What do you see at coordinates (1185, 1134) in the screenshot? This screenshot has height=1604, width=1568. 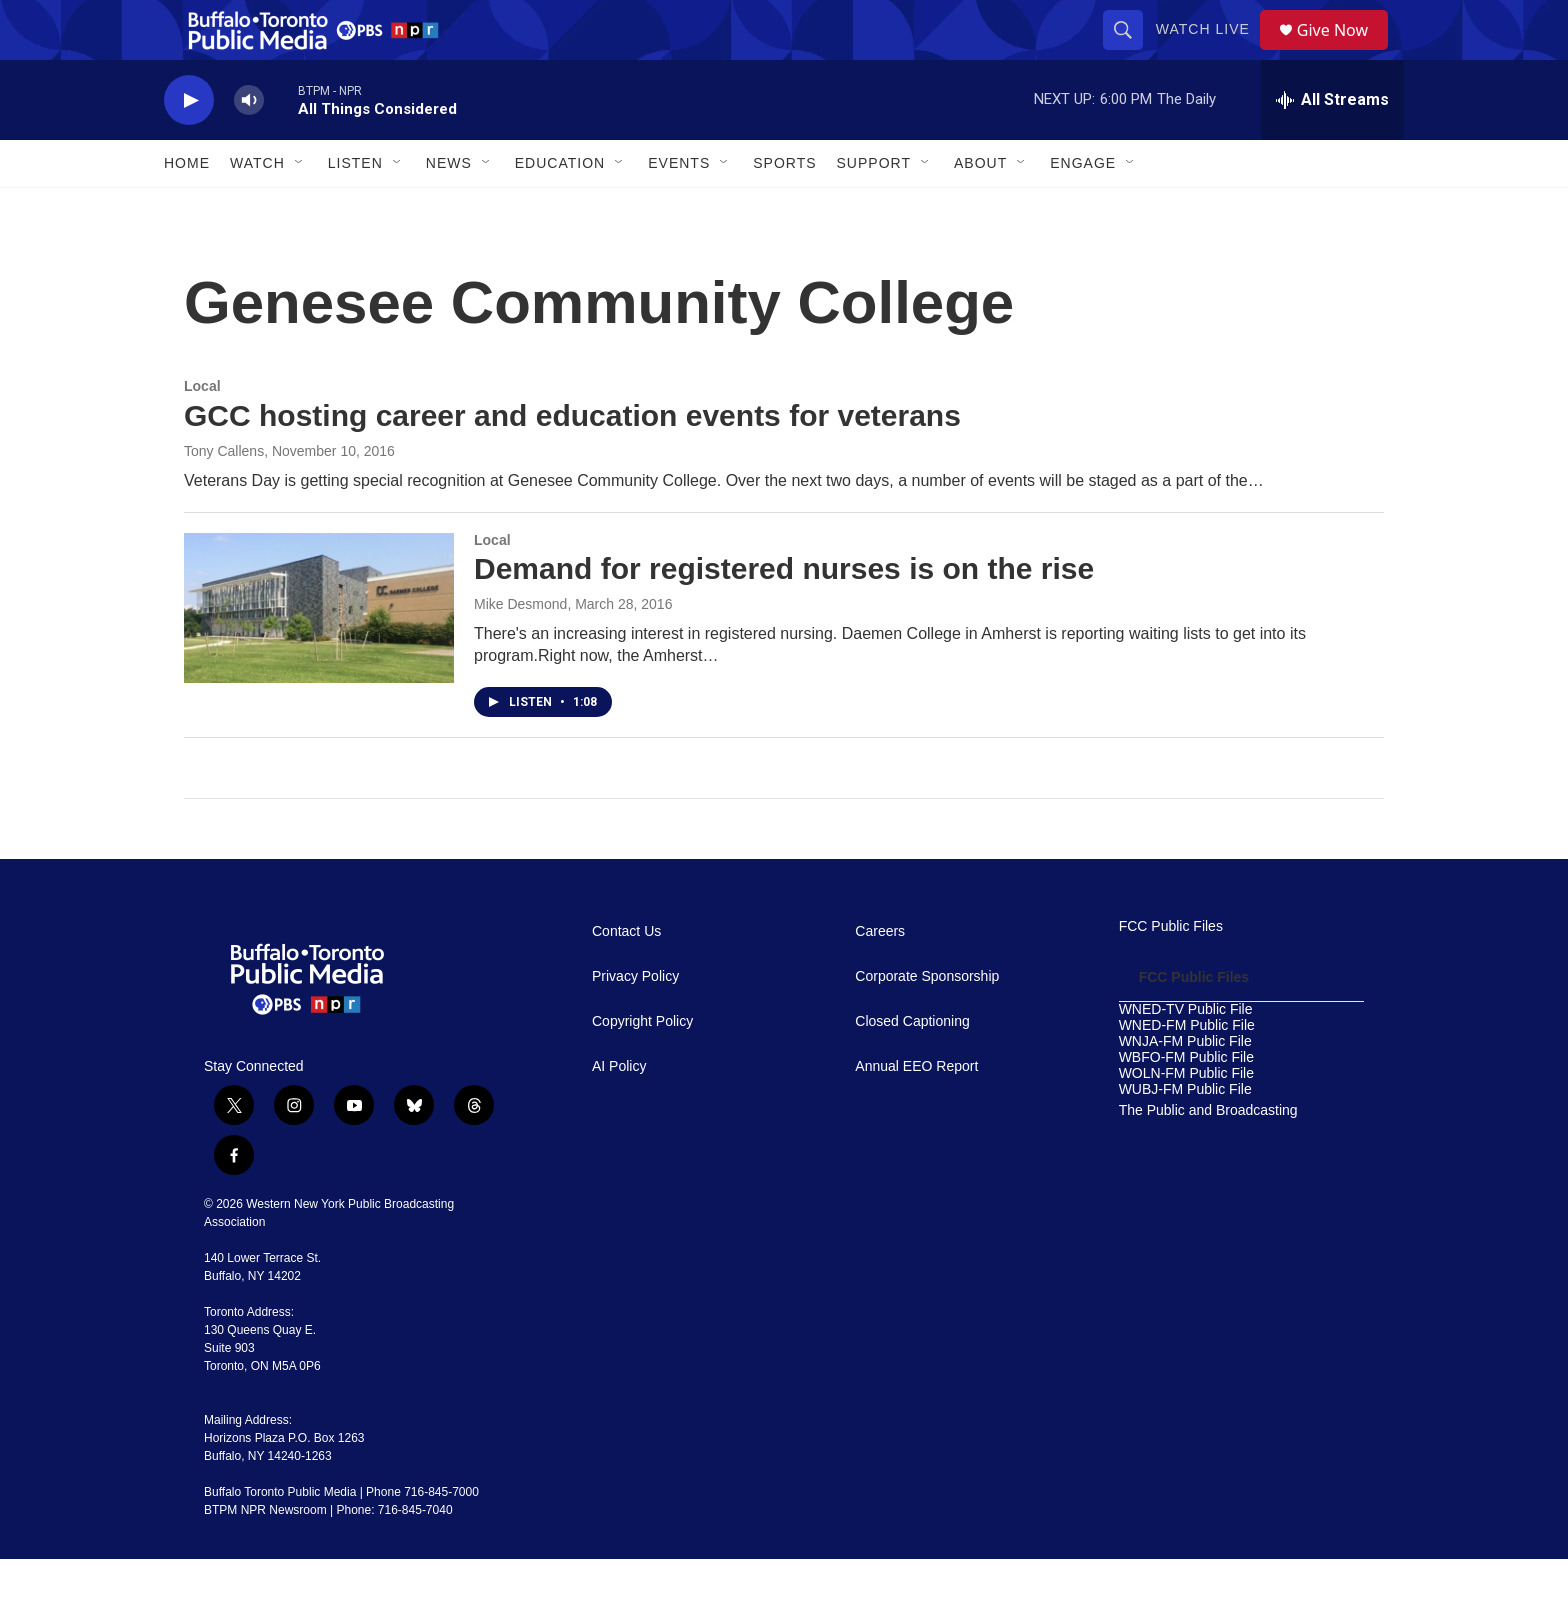 I see `WUBJ-FM Public File` at bounding box center [1185, 1134].